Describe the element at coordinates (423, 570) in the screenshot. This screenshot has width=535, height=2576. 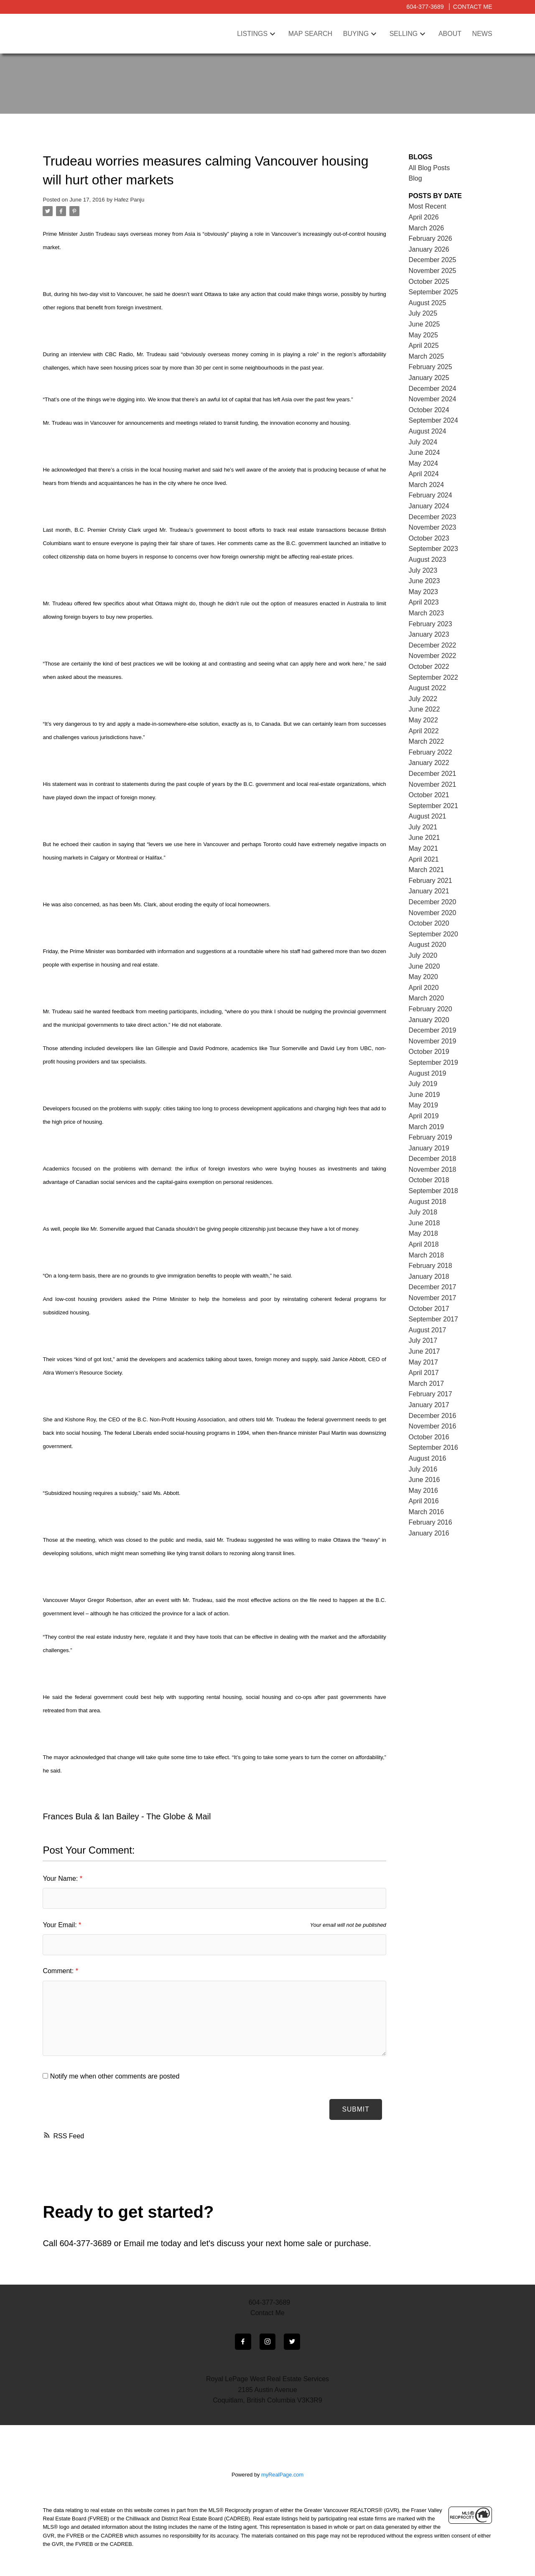
I see `July 2023` at that location.